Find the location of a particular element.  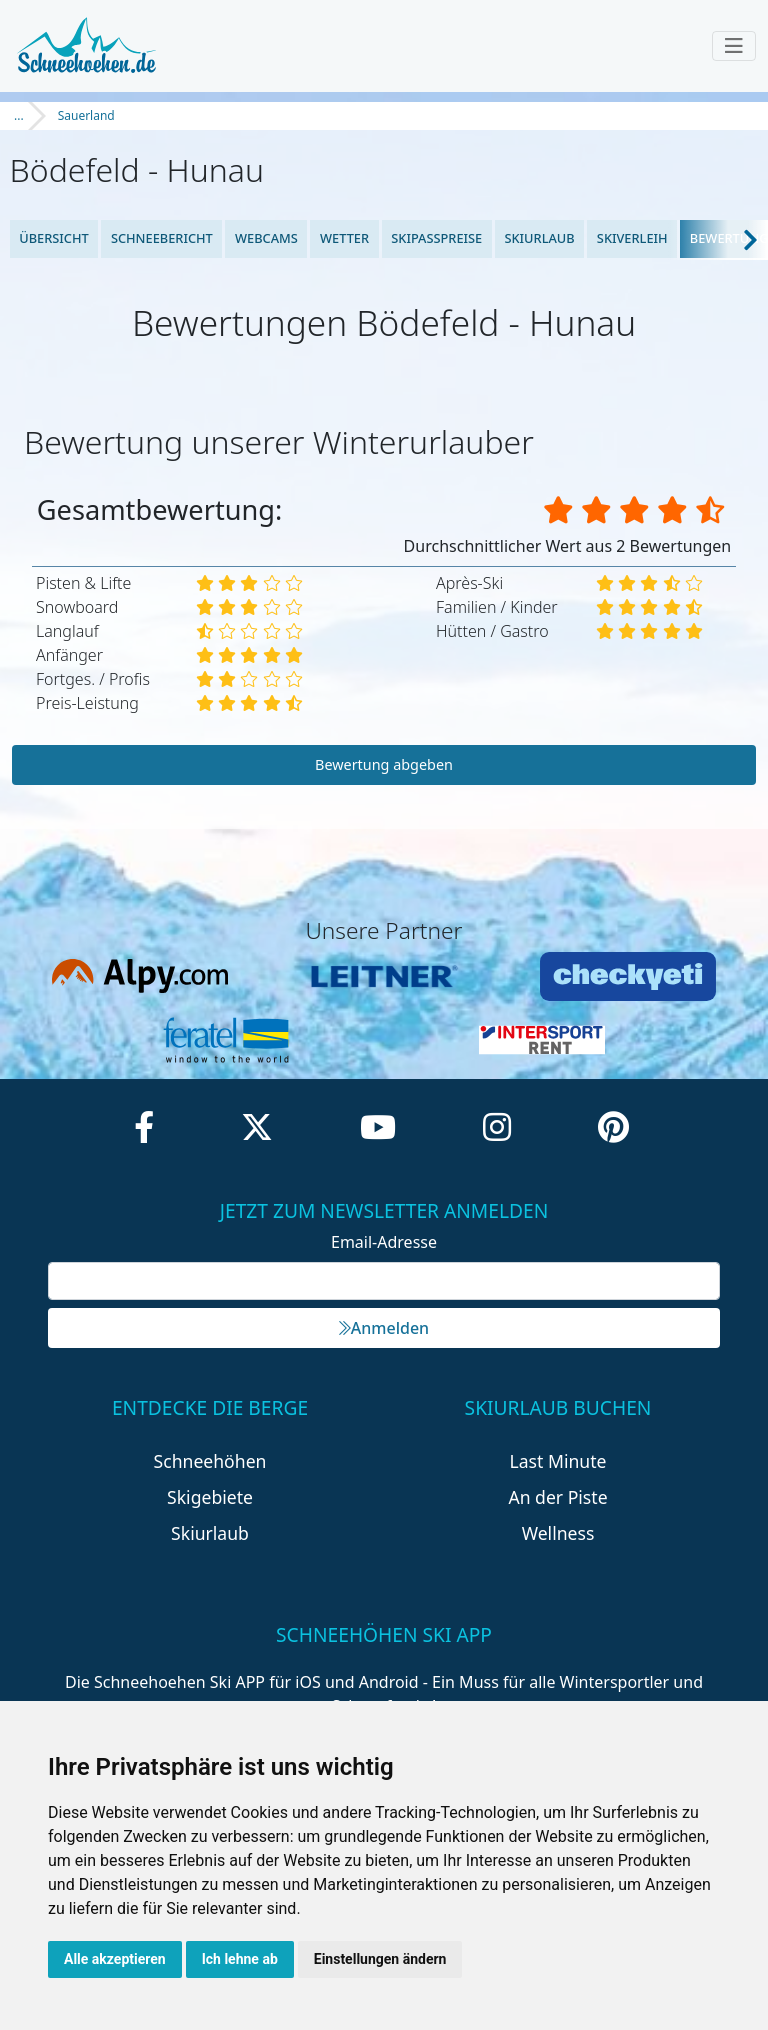

Ich lehne ab [button] is located at coordinates (240, 1959).